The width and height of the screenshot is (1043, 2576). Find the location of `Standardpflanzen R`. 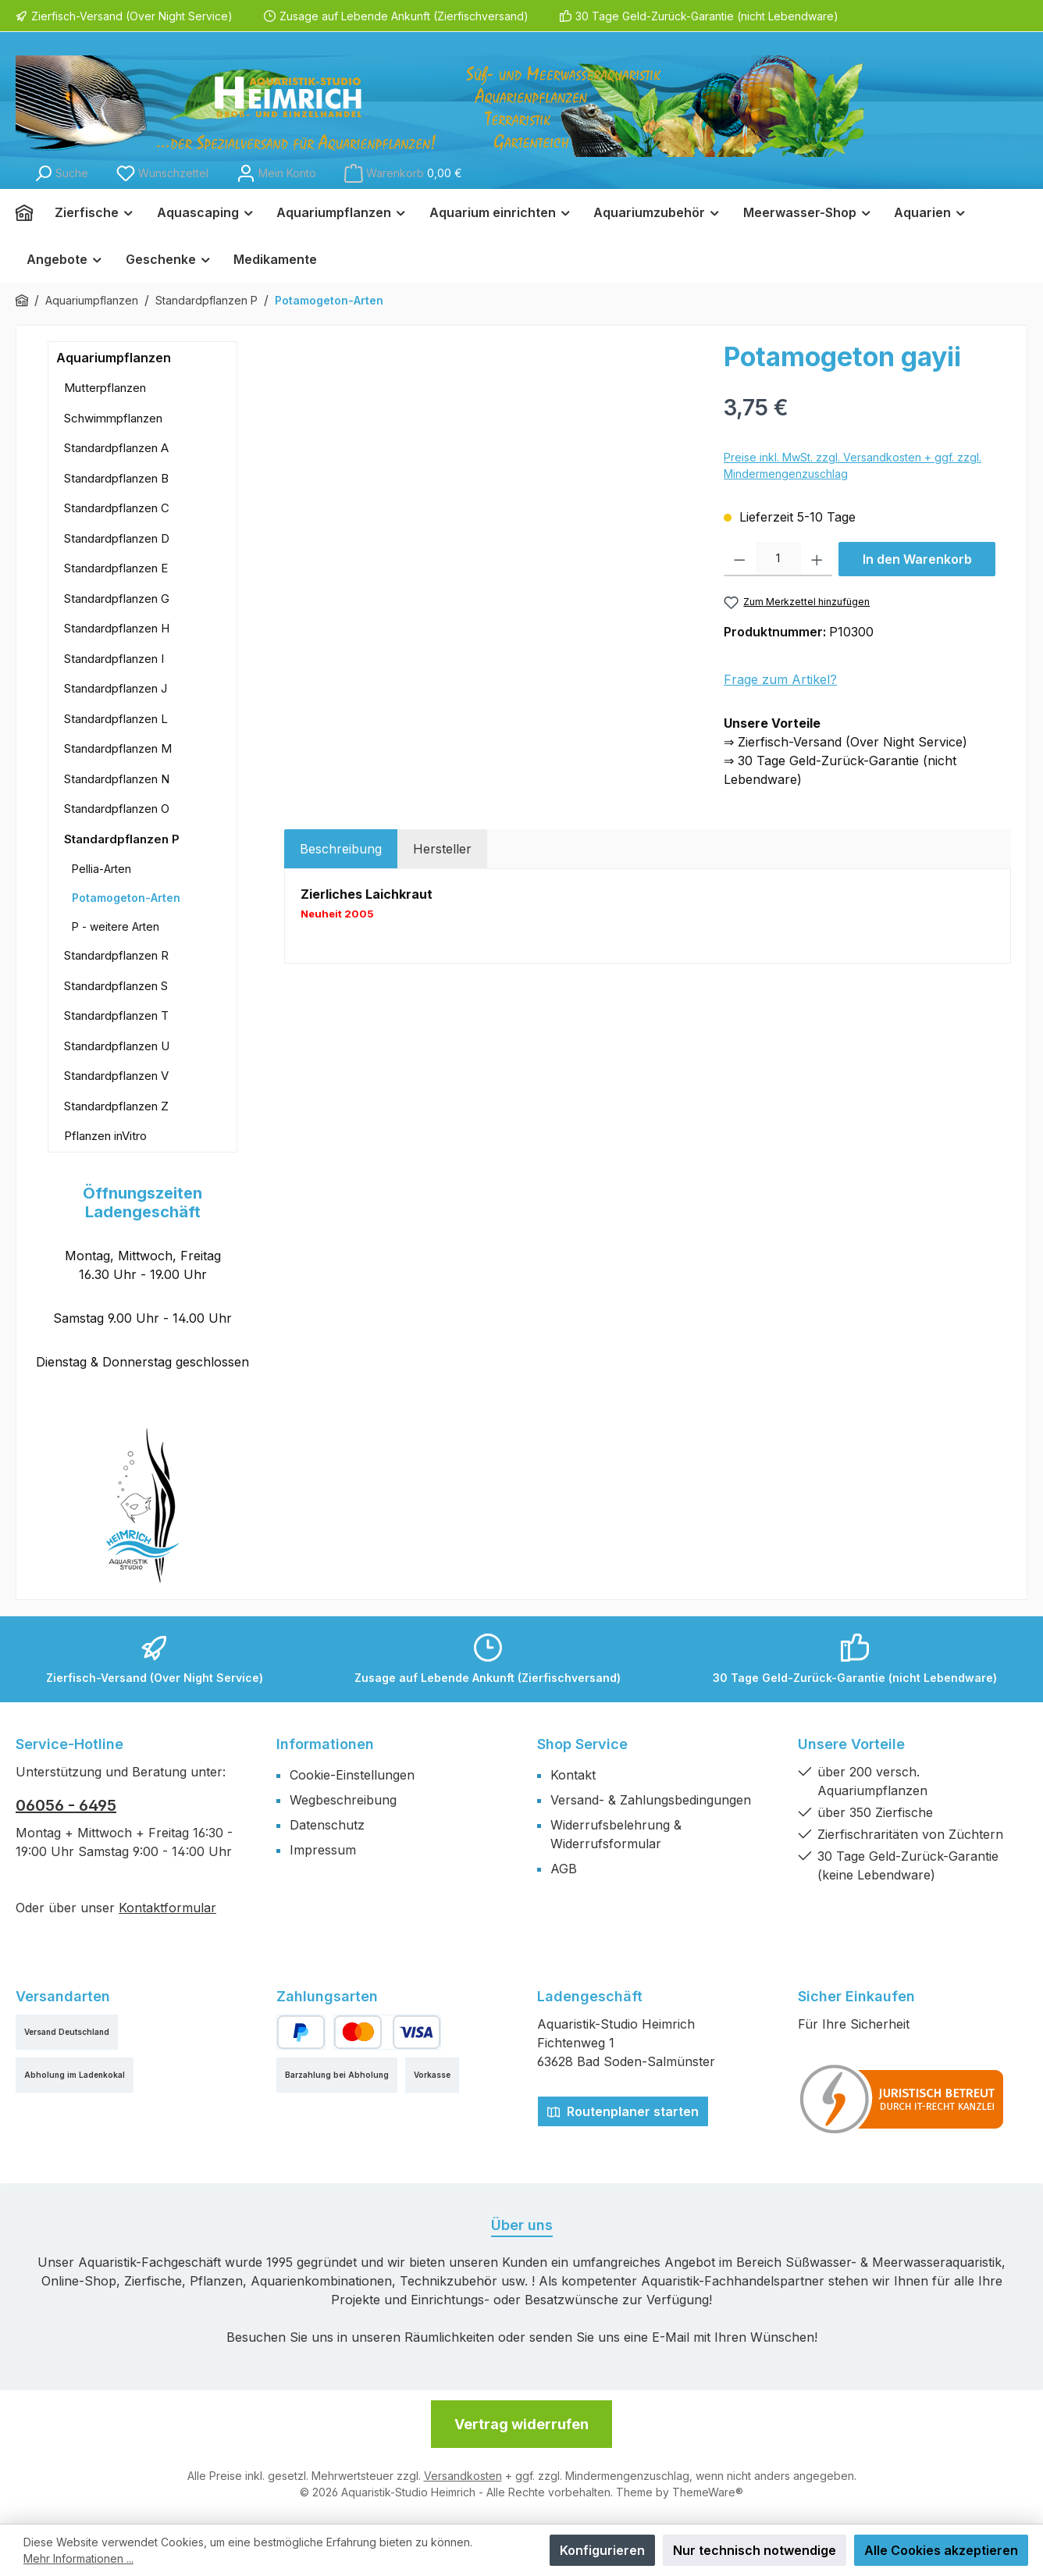

Standardpflanzen R is located at coordinates (116, 955).